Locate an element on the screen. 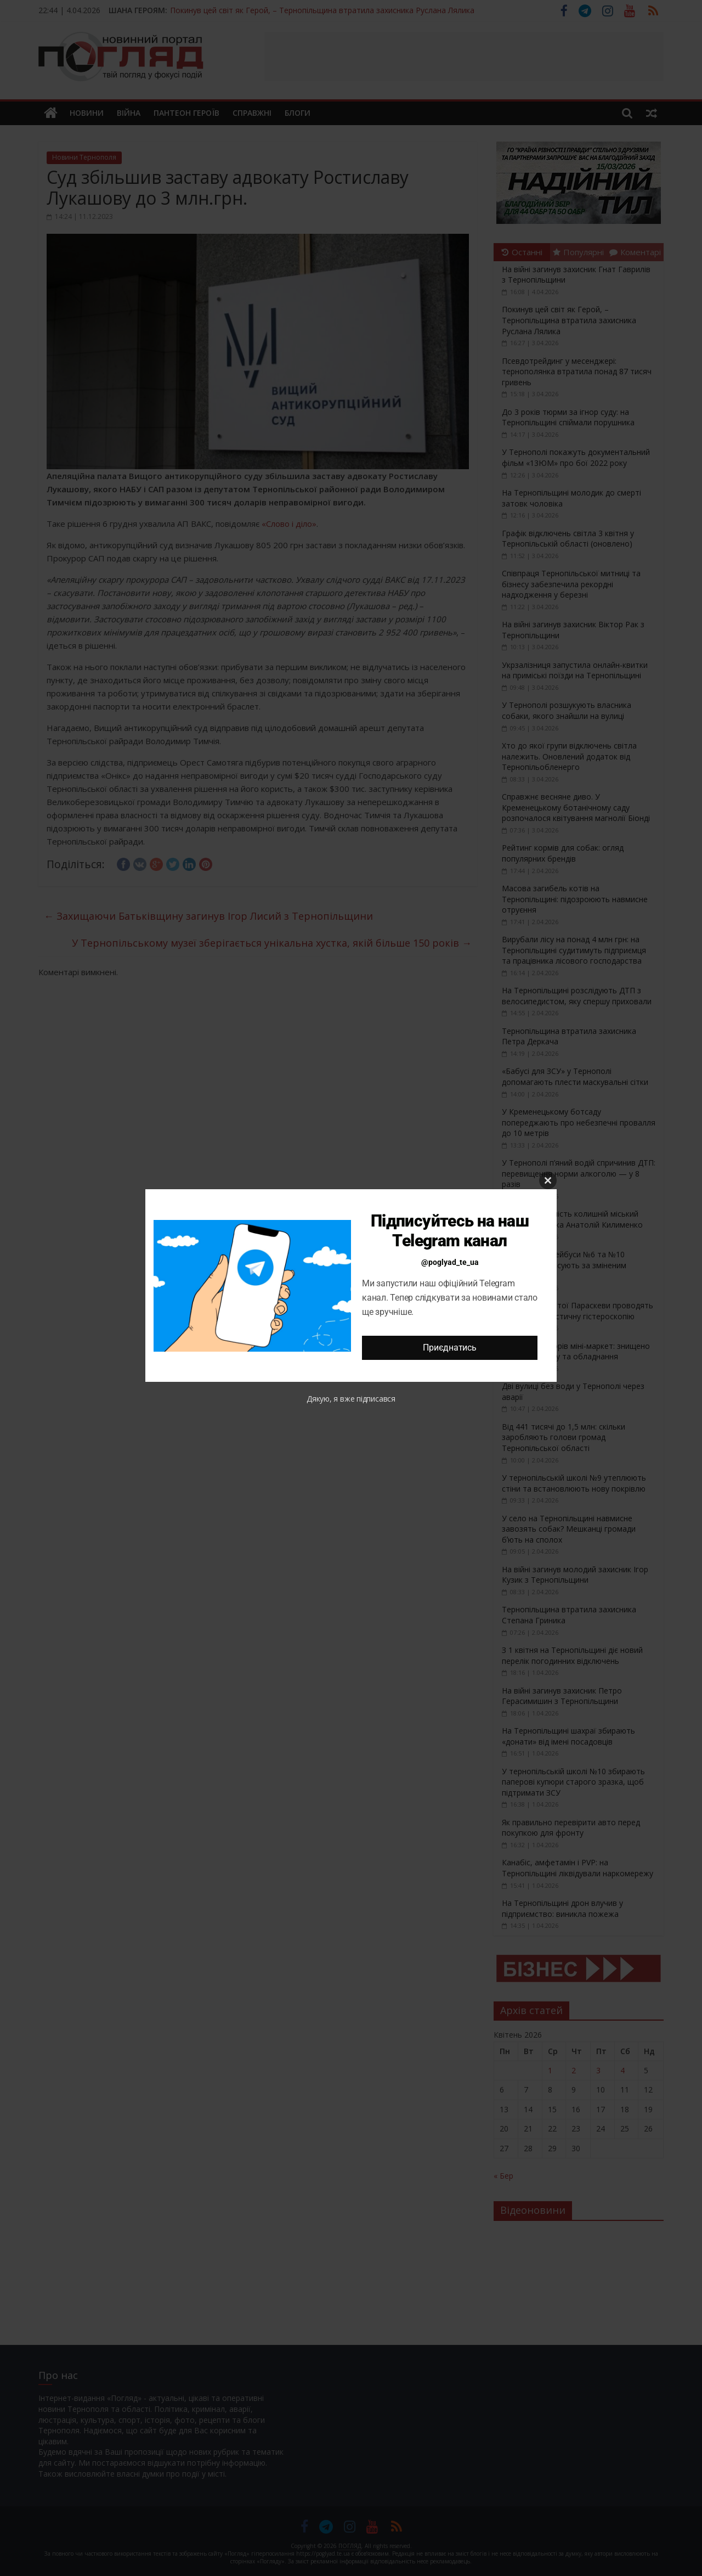 This screenshot has height=2576, width=702. Дякую, я вже підписався is located at coordinates (351, 1398).